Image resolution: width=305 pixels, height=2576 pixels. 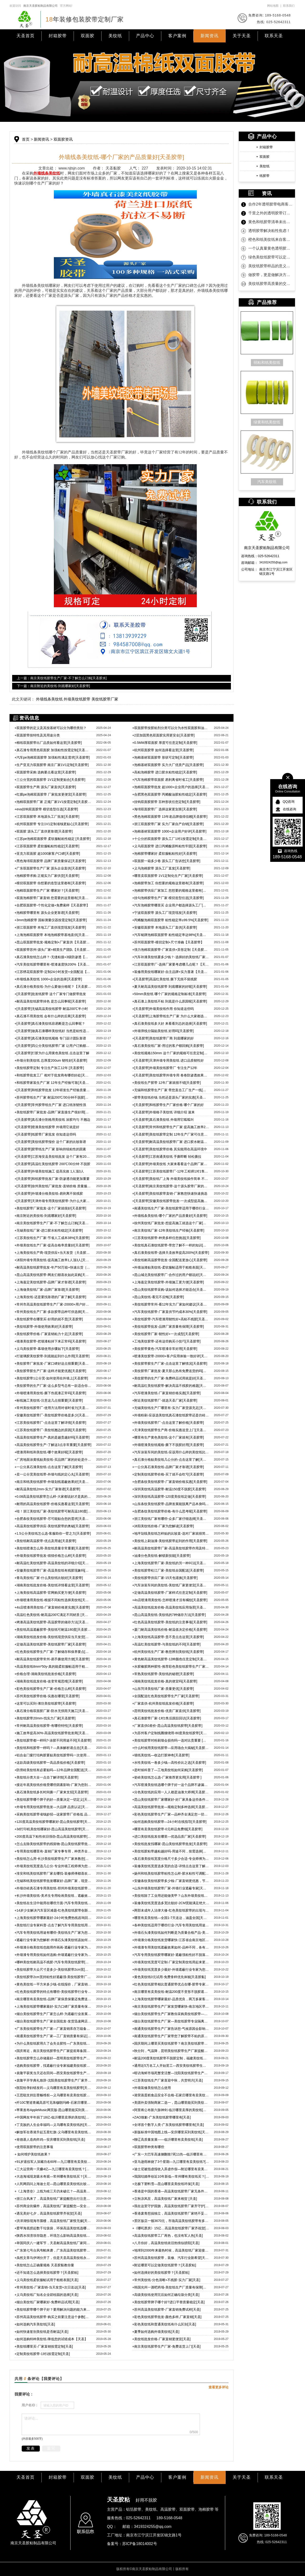 I want to click on 浙江台风来了，高温美纹纸厂家提醒您出行注意安全[天圣], so click(x=53, y=2199).